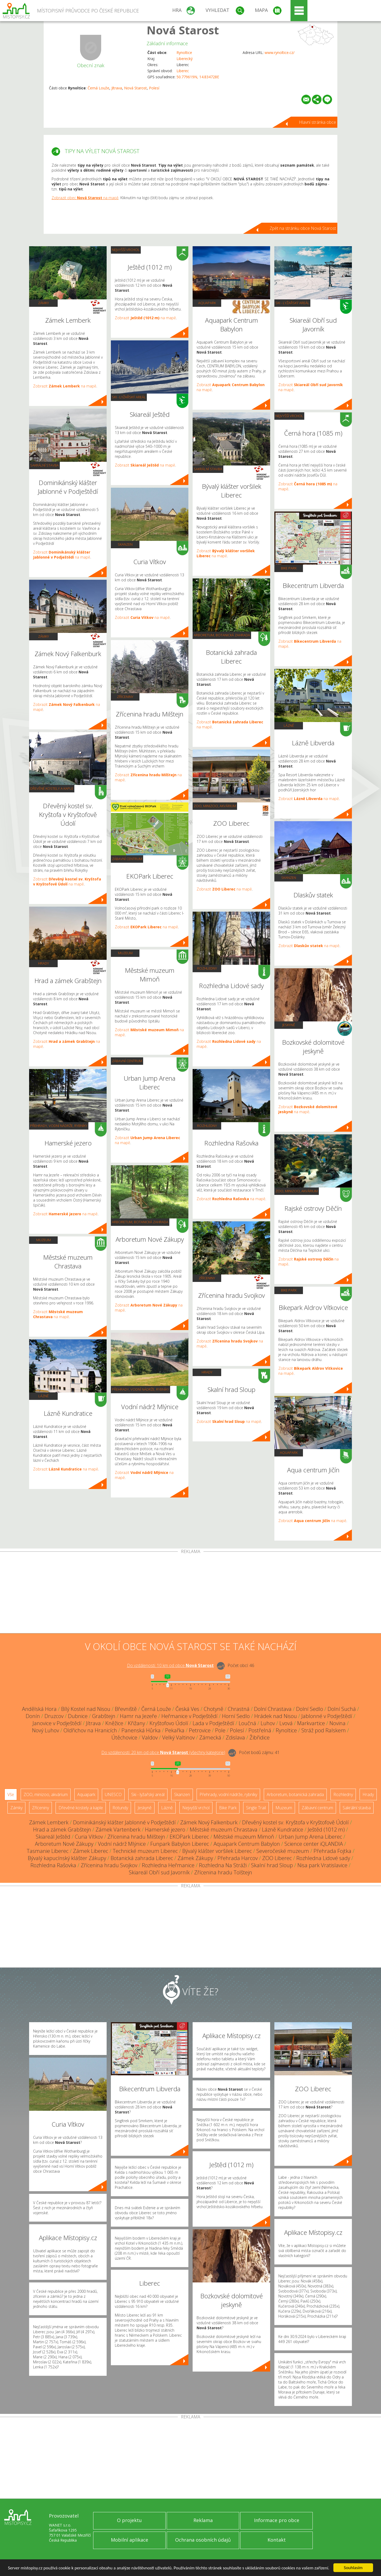 The width and height of the screenshot is (381, 2576). I want to click on Kontakt, so click(276, 2540).